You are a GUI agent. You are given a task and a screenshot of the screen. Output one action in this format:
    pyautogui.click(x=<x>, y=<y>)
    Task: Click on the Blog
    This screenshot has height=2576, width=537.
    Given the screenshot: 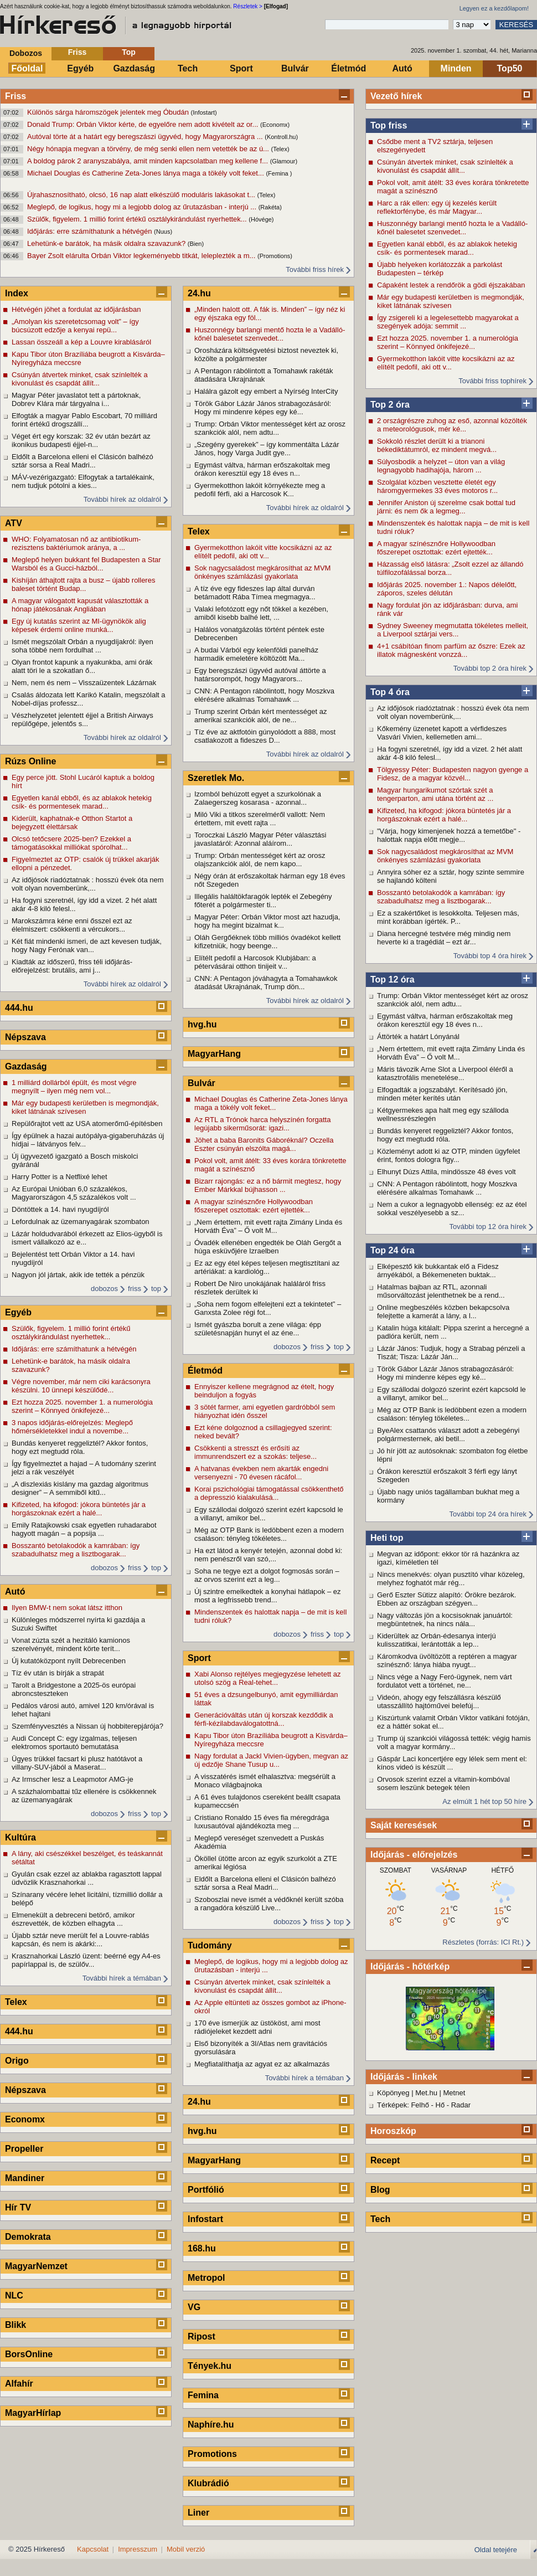 What is the action you would take?
    pyautogui.click(x=380, y=2189)
    